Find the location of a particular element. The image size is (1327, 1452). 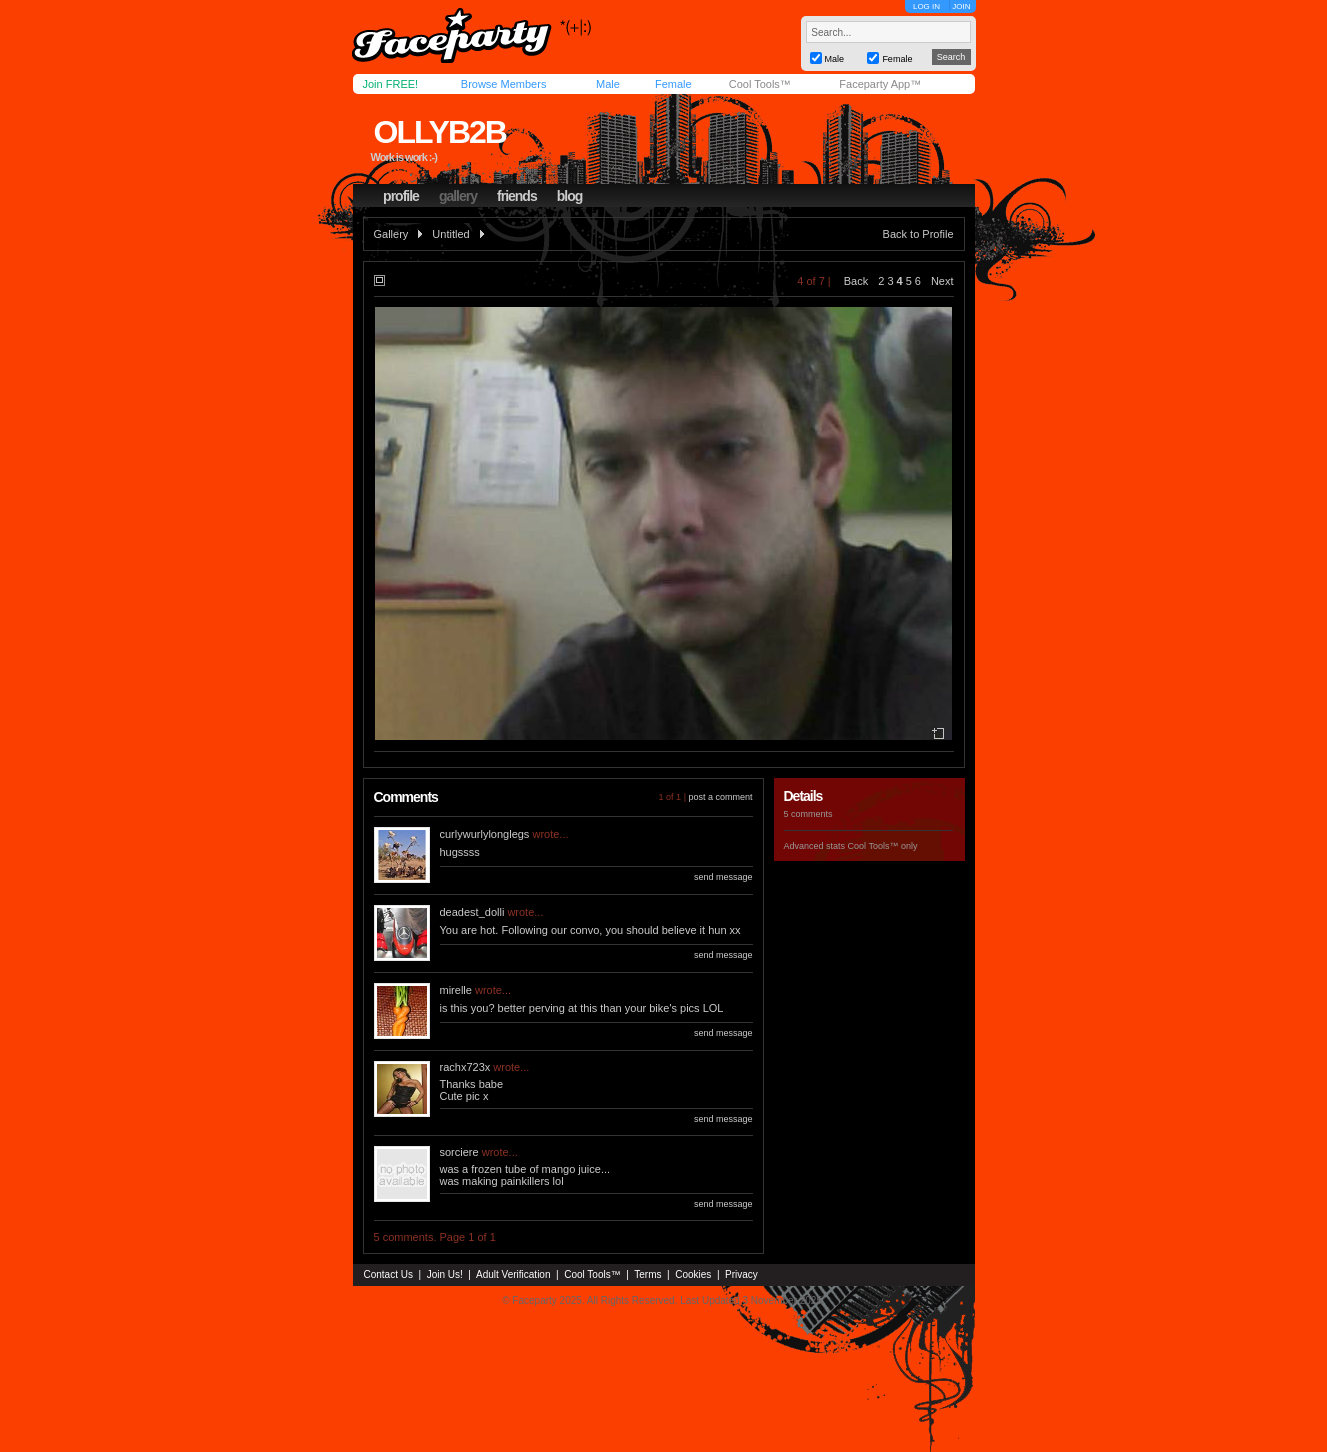

gallery is located at coordinates (458, 196).